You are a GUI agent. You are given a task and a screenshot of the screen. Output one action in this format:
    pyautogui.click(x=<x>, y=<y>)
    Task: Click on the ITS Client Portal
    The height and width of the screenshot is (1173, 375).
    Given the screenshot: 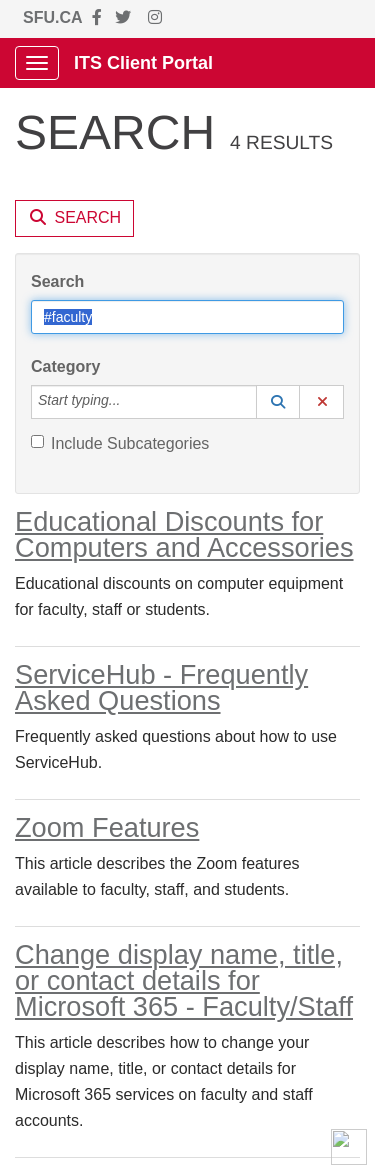 What is the action you would take?
    pyautogui.click(x=143, y=63)
    